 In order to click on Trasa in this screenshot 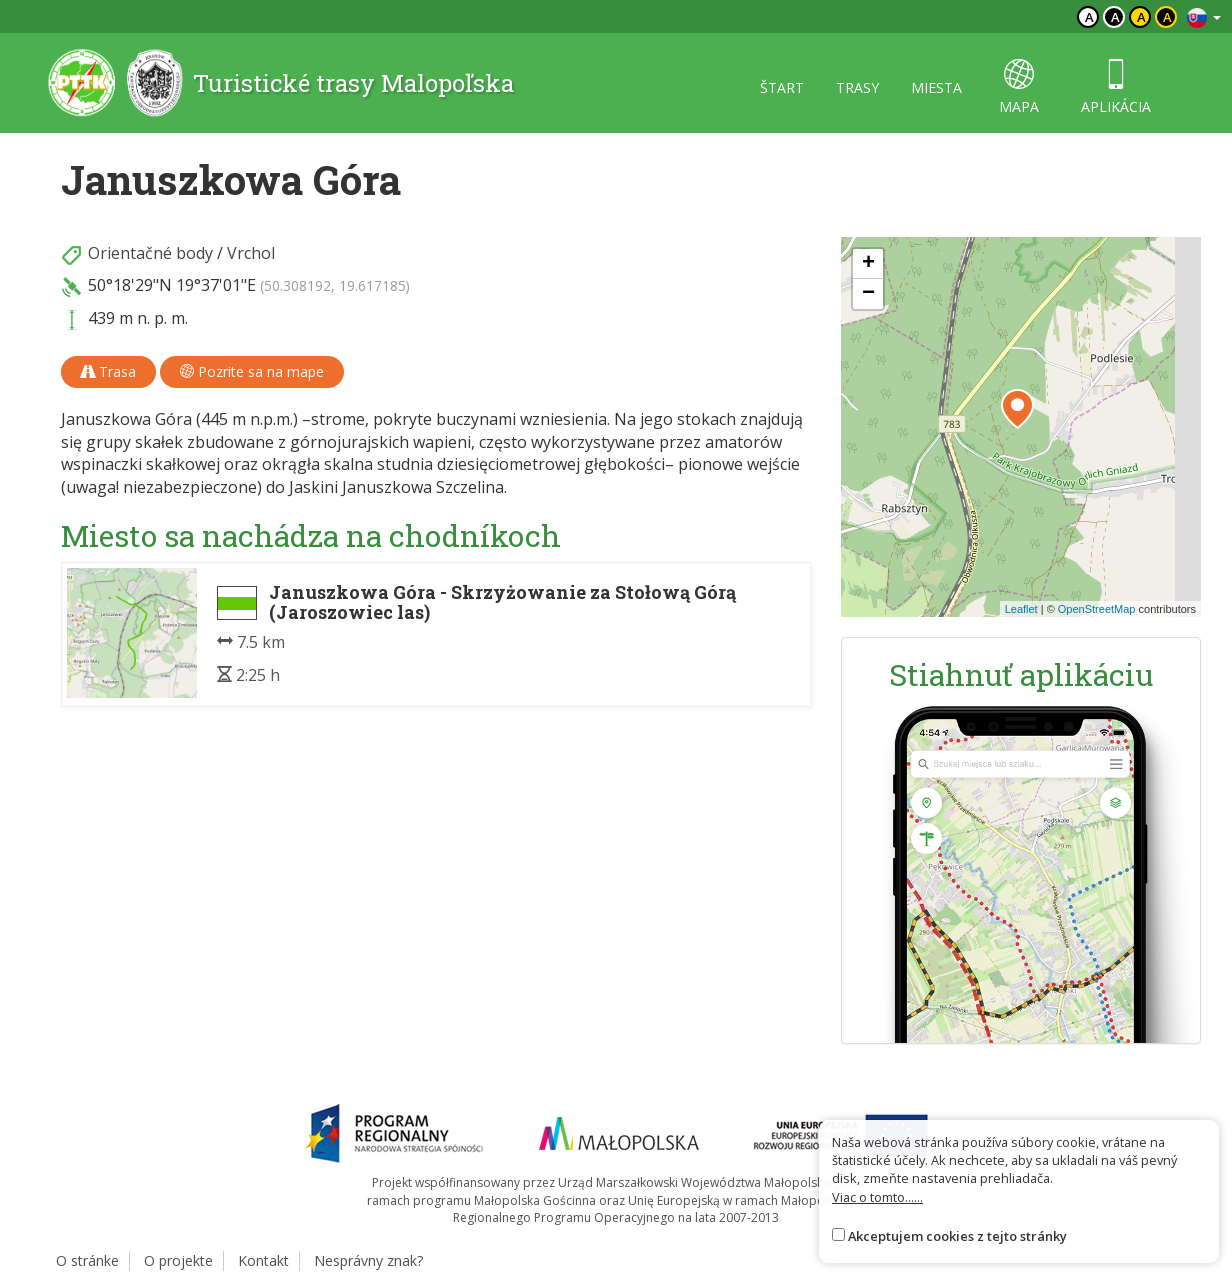, I will do `click(108, 371)`.